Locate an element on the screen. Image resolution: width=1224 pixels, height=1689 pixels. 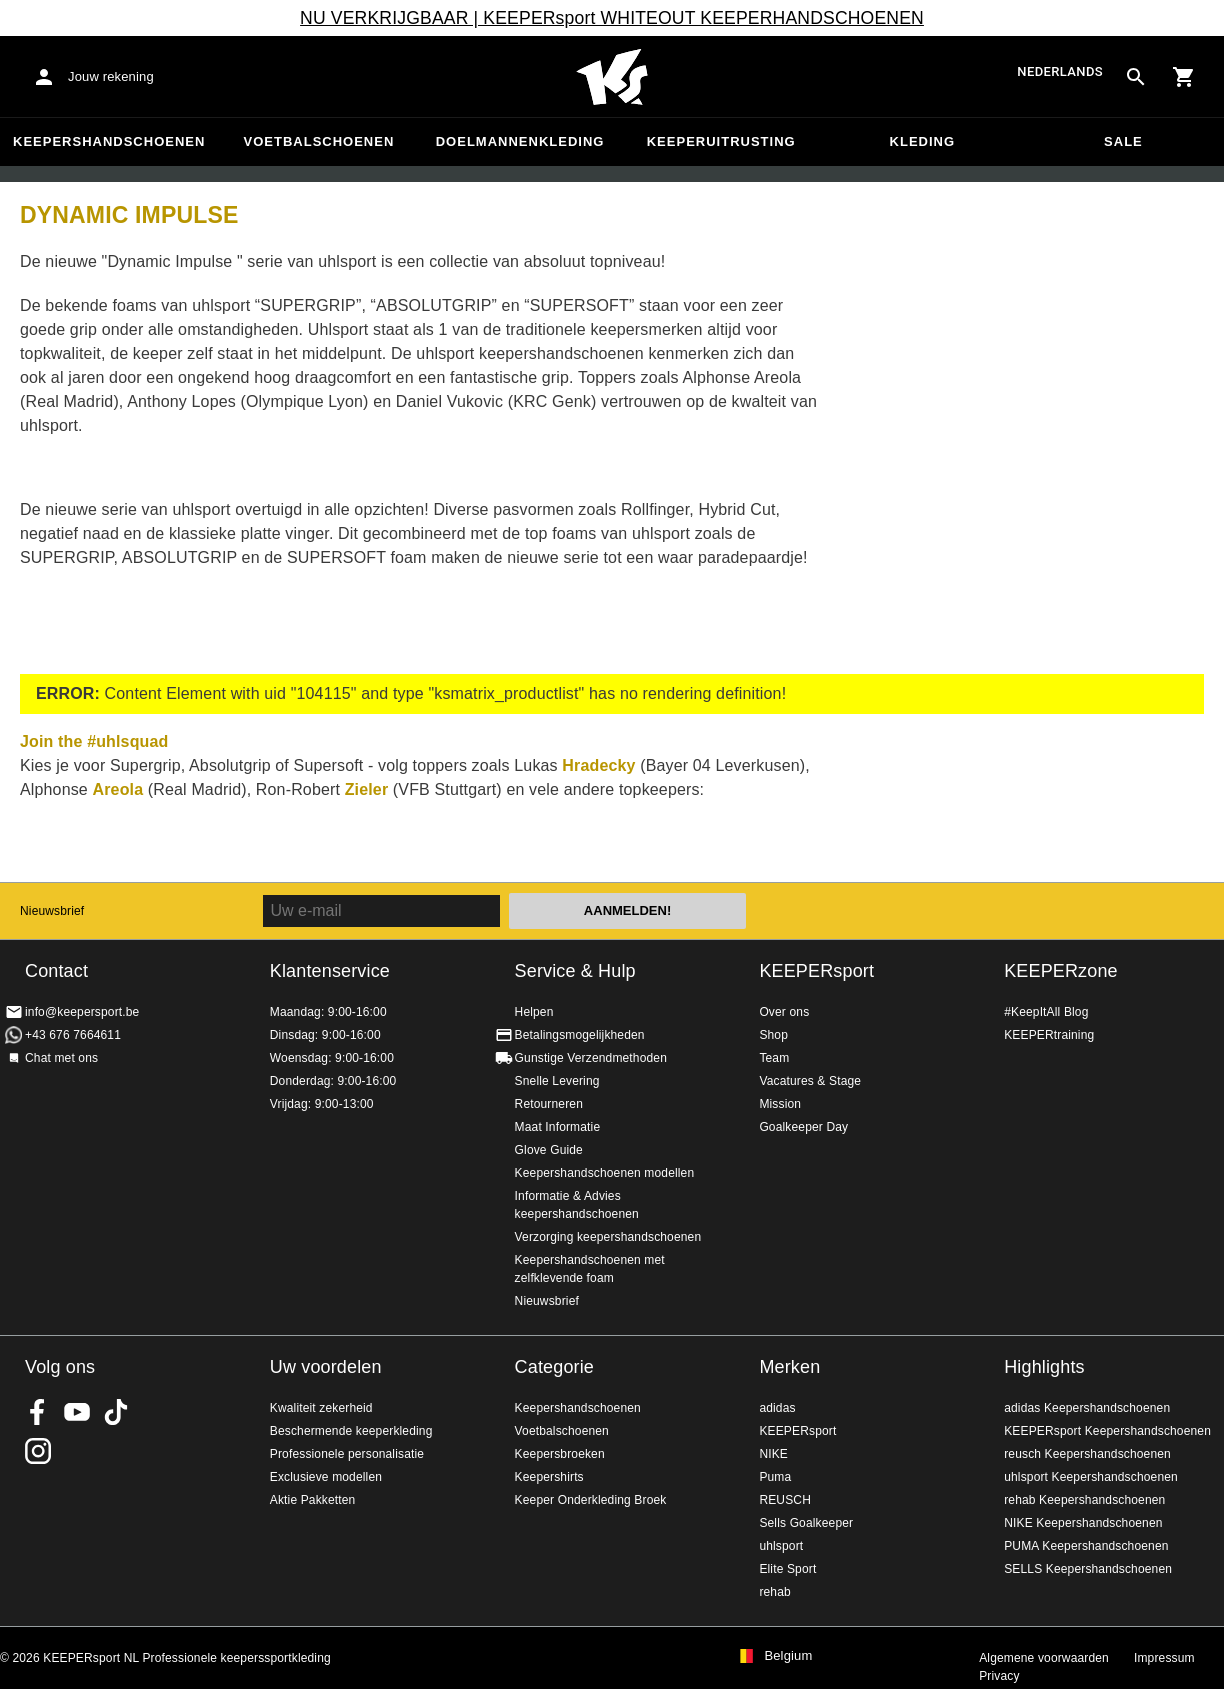
REUSCH is located at coordinates (785, 1500).